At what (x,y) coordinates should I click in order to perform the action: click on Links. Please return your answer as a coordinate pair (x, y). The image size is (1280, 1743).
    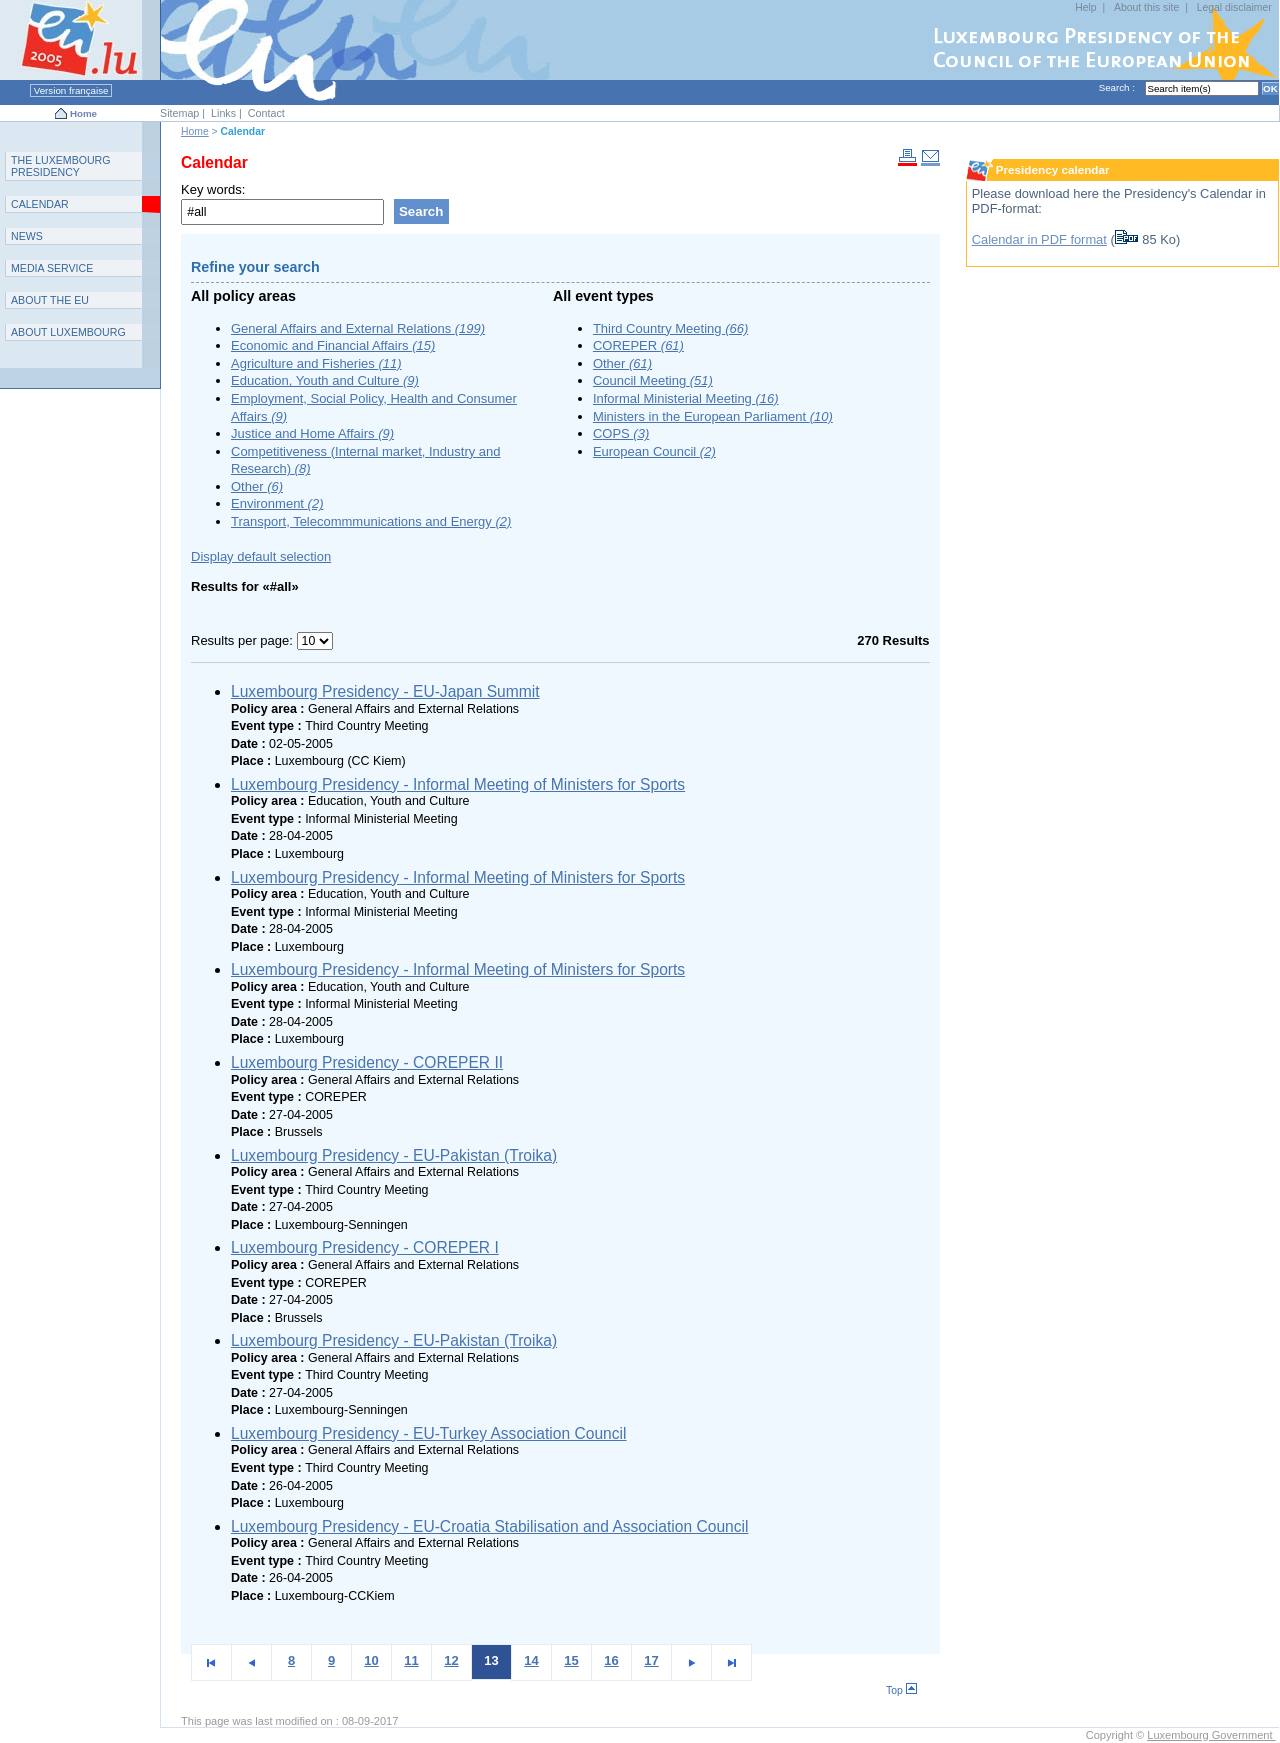
    Looking at the image, I should click on (223, 113).